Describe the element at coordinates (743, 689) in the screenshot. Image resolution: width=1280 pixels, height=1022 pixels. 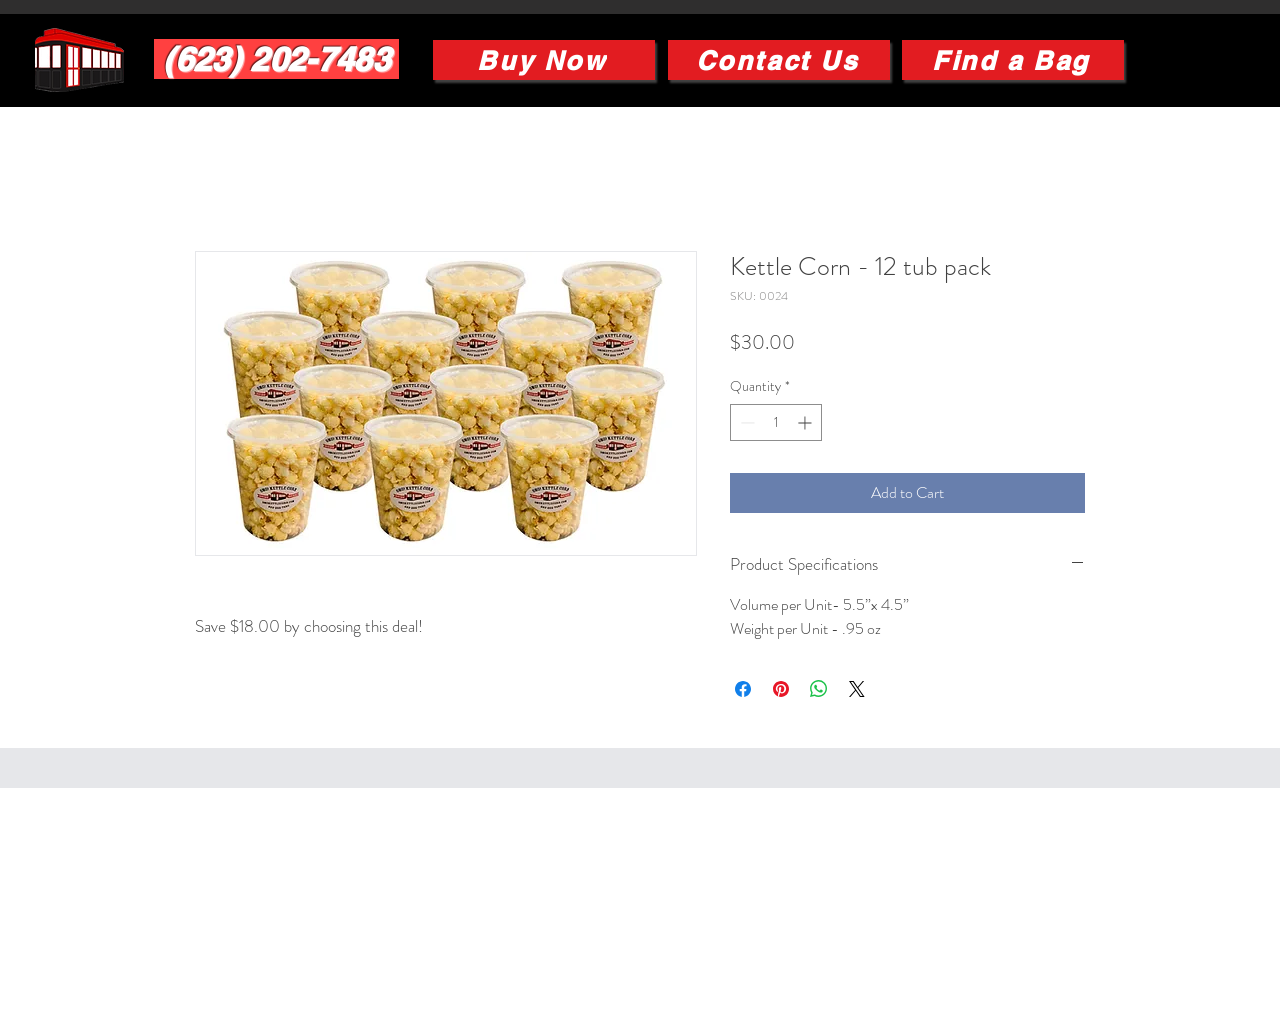
I see `[Share on Facebook]` at that location.